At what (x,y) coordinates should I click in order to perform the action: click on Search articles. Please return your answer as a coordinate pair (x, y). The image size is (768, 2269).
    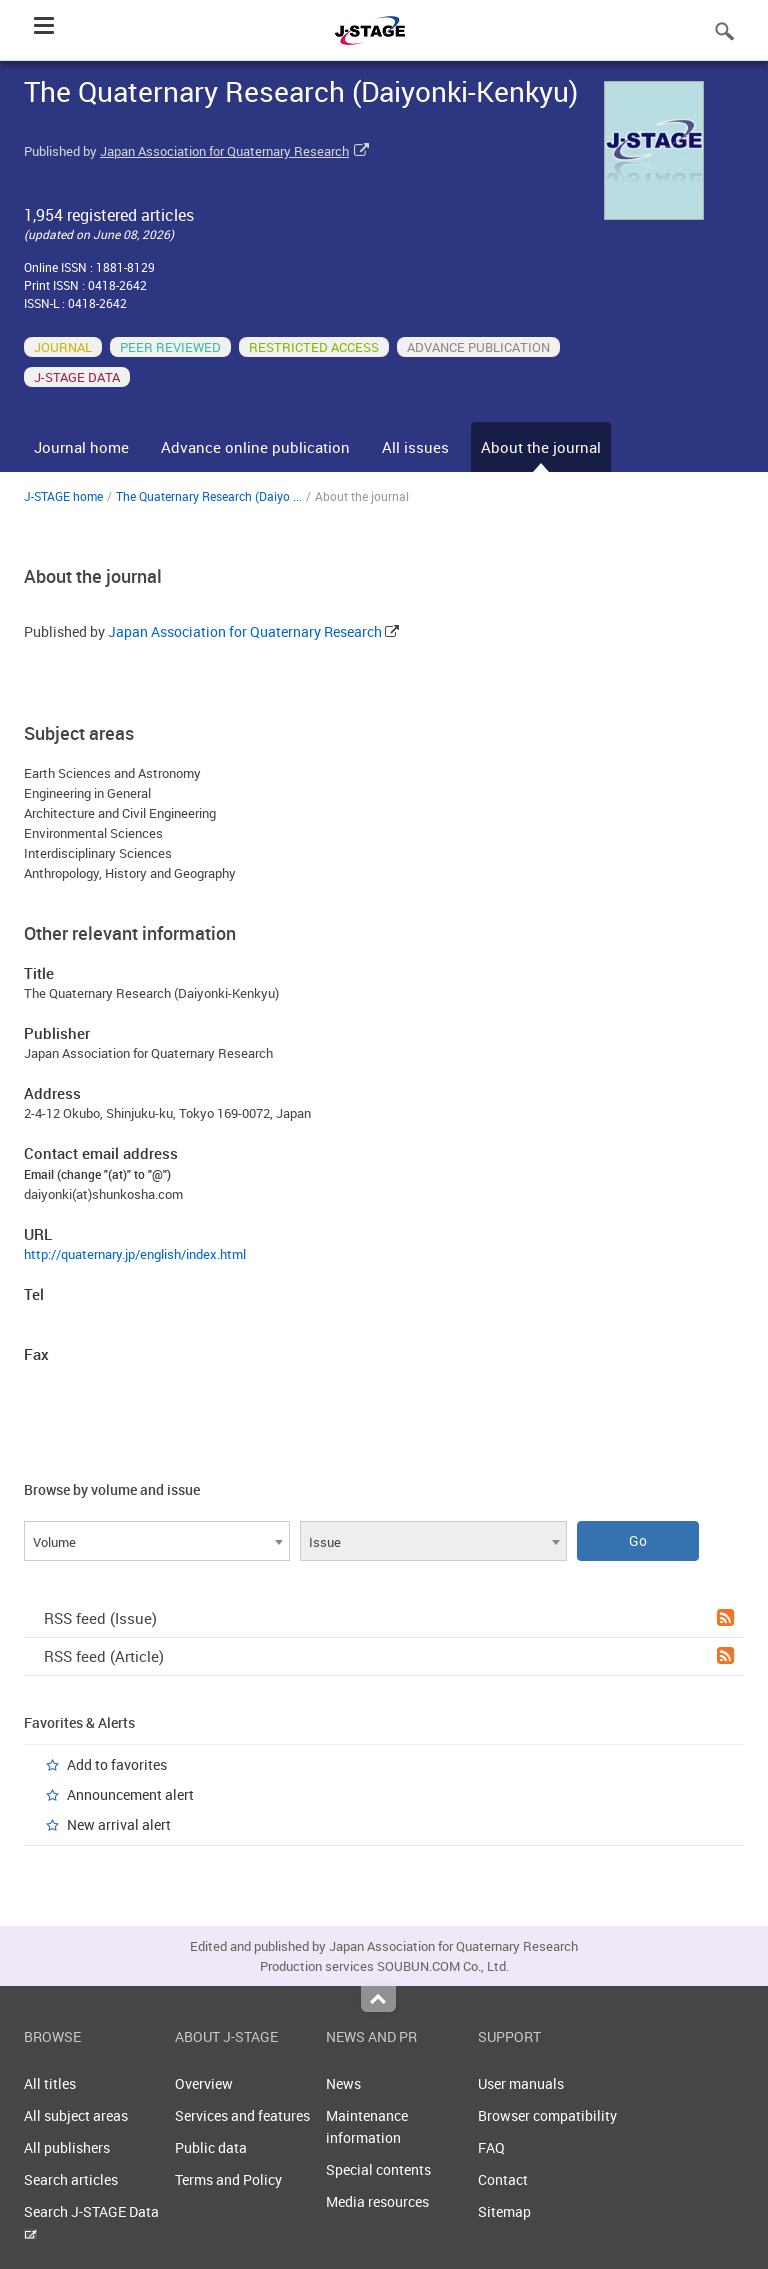
    Looking at the image, I should click on (71, 2179).